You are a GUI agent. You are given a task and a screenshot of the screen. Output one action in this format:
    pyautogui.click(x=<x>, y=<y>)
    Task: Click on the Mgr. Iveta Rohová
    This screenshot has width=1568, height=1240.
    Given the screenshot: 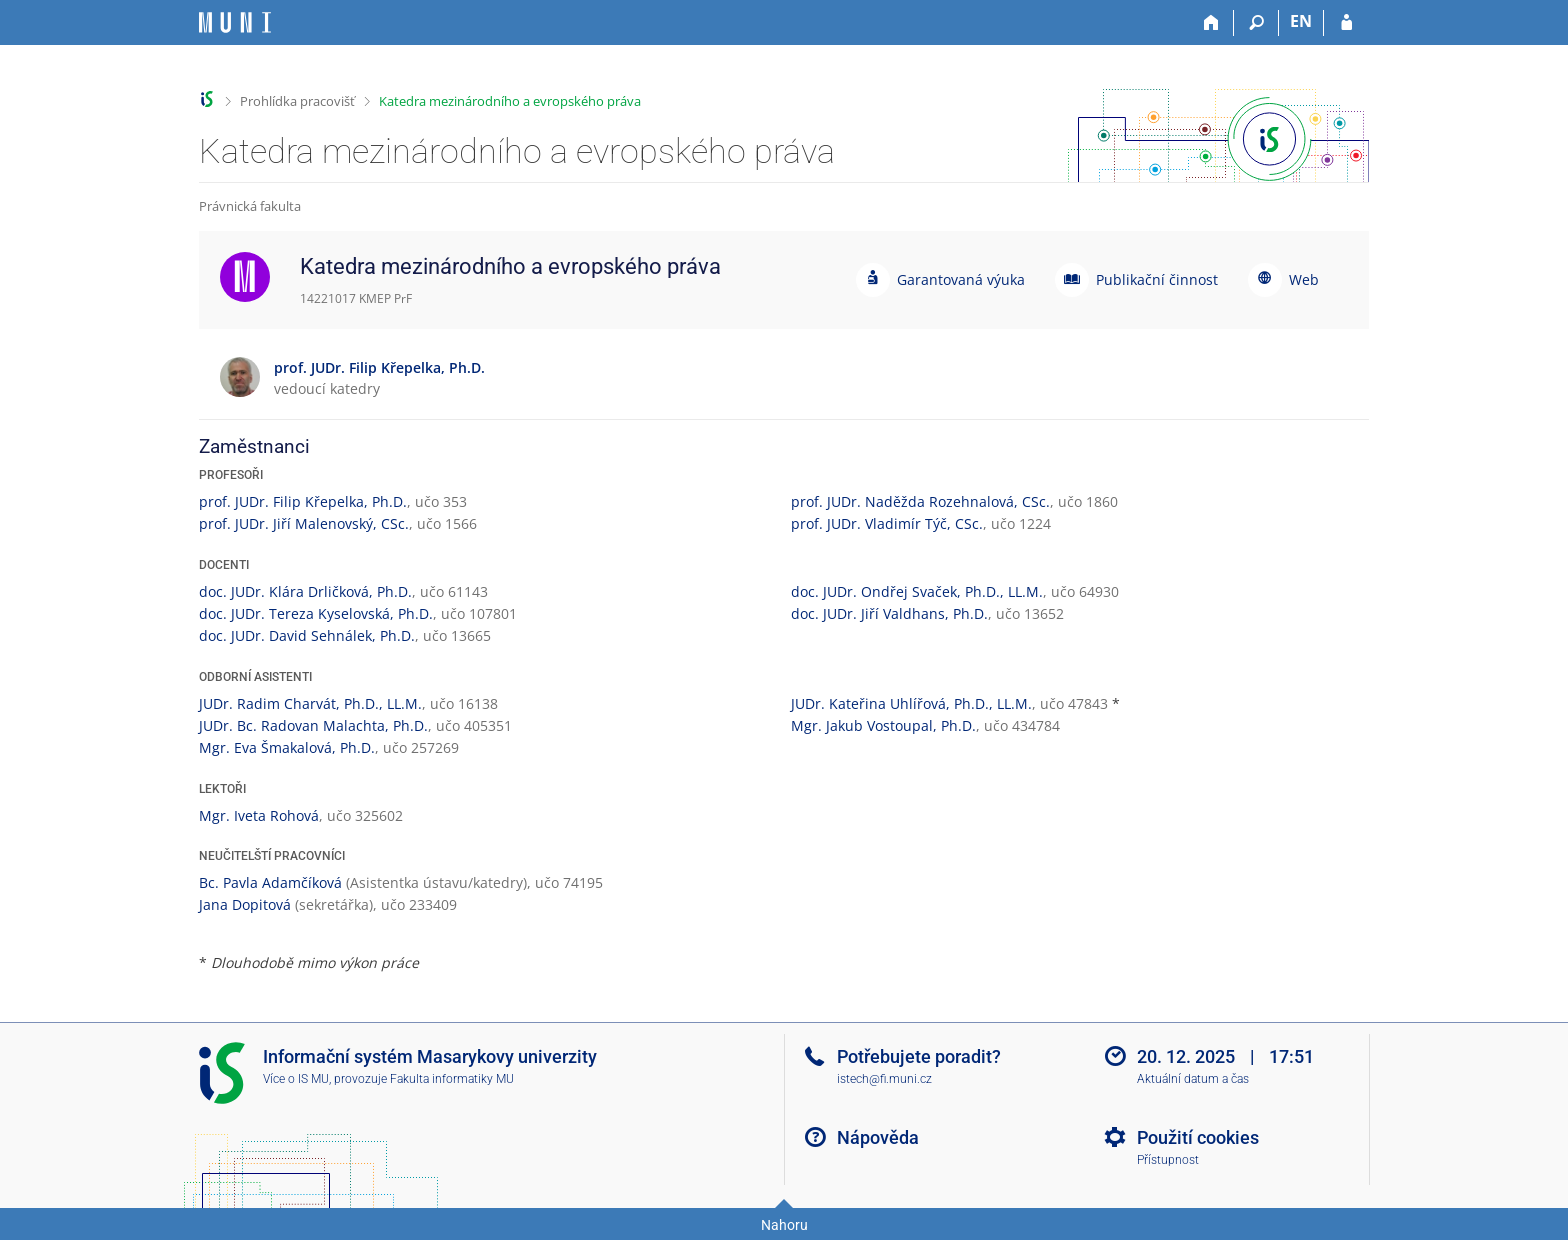 What is the action you would take?
    pyautogui.click(x=259, y=815)
    